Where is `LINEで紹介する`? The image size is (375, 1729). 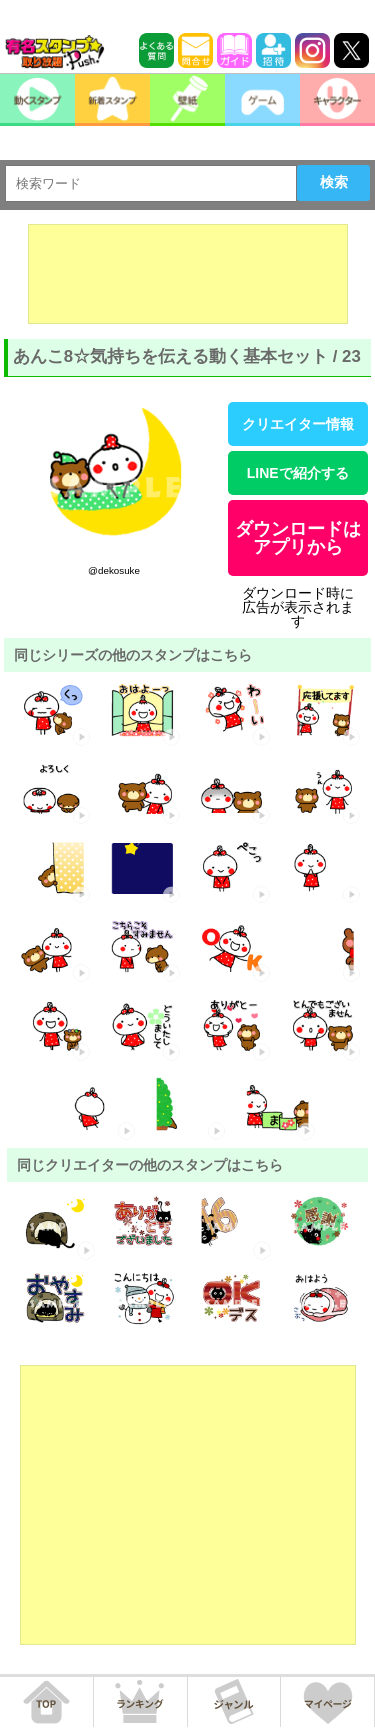 LINEで紹介する is located at coordinates (298, 473).